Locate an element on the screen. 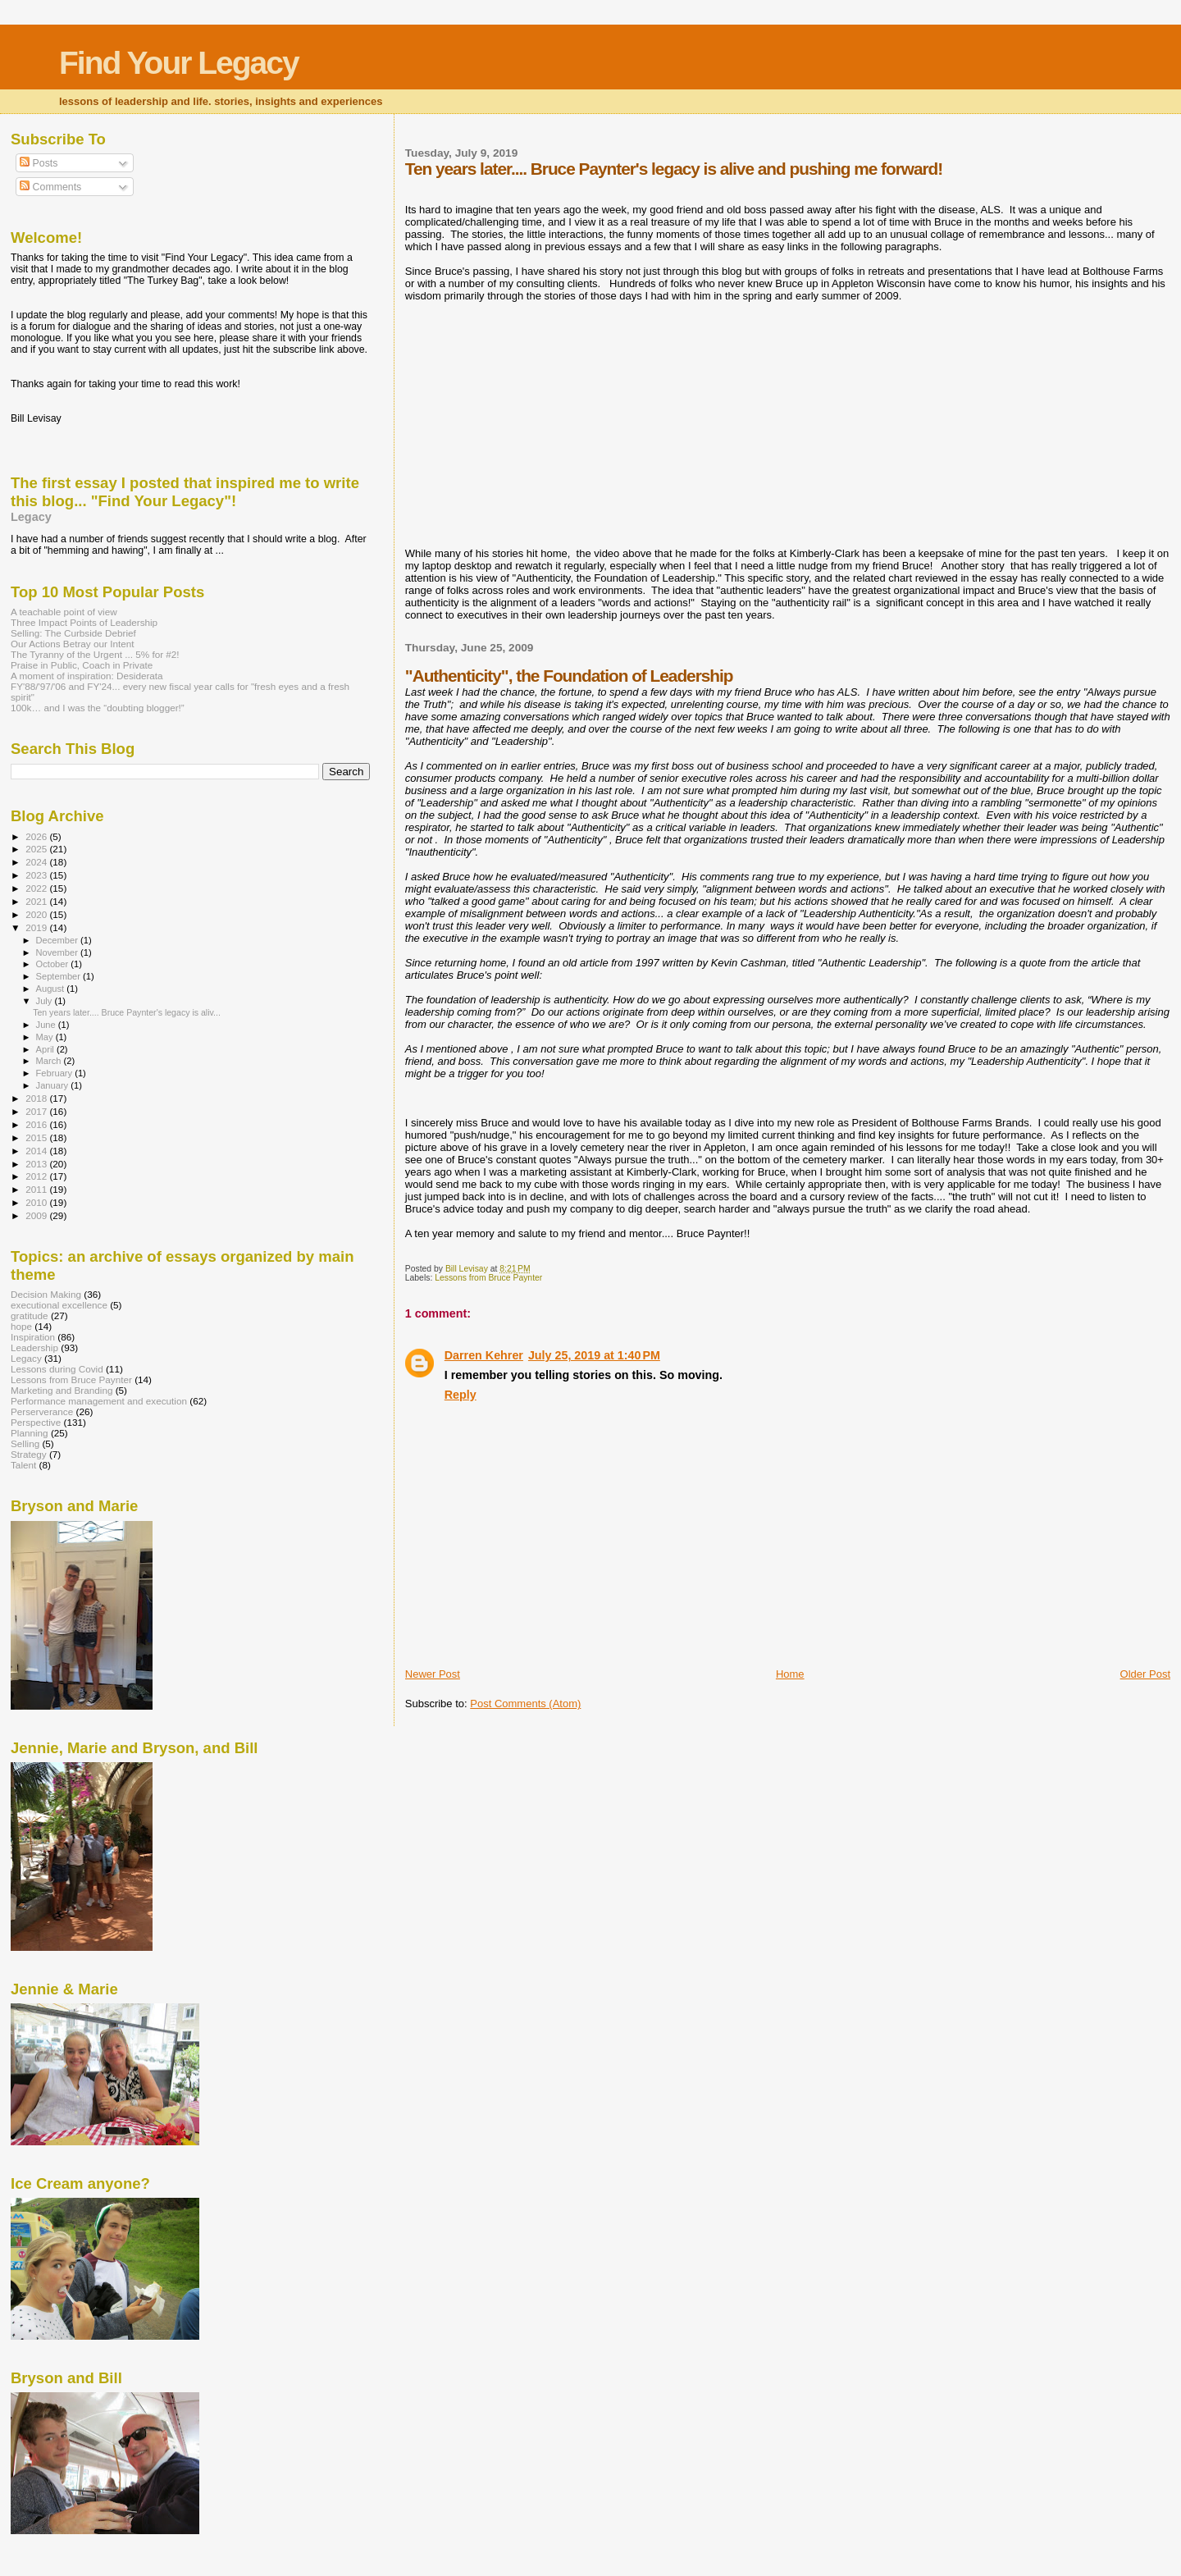  The Tyranny of the Urgent ... 5% for #2! is located at coordinates (95, 654).